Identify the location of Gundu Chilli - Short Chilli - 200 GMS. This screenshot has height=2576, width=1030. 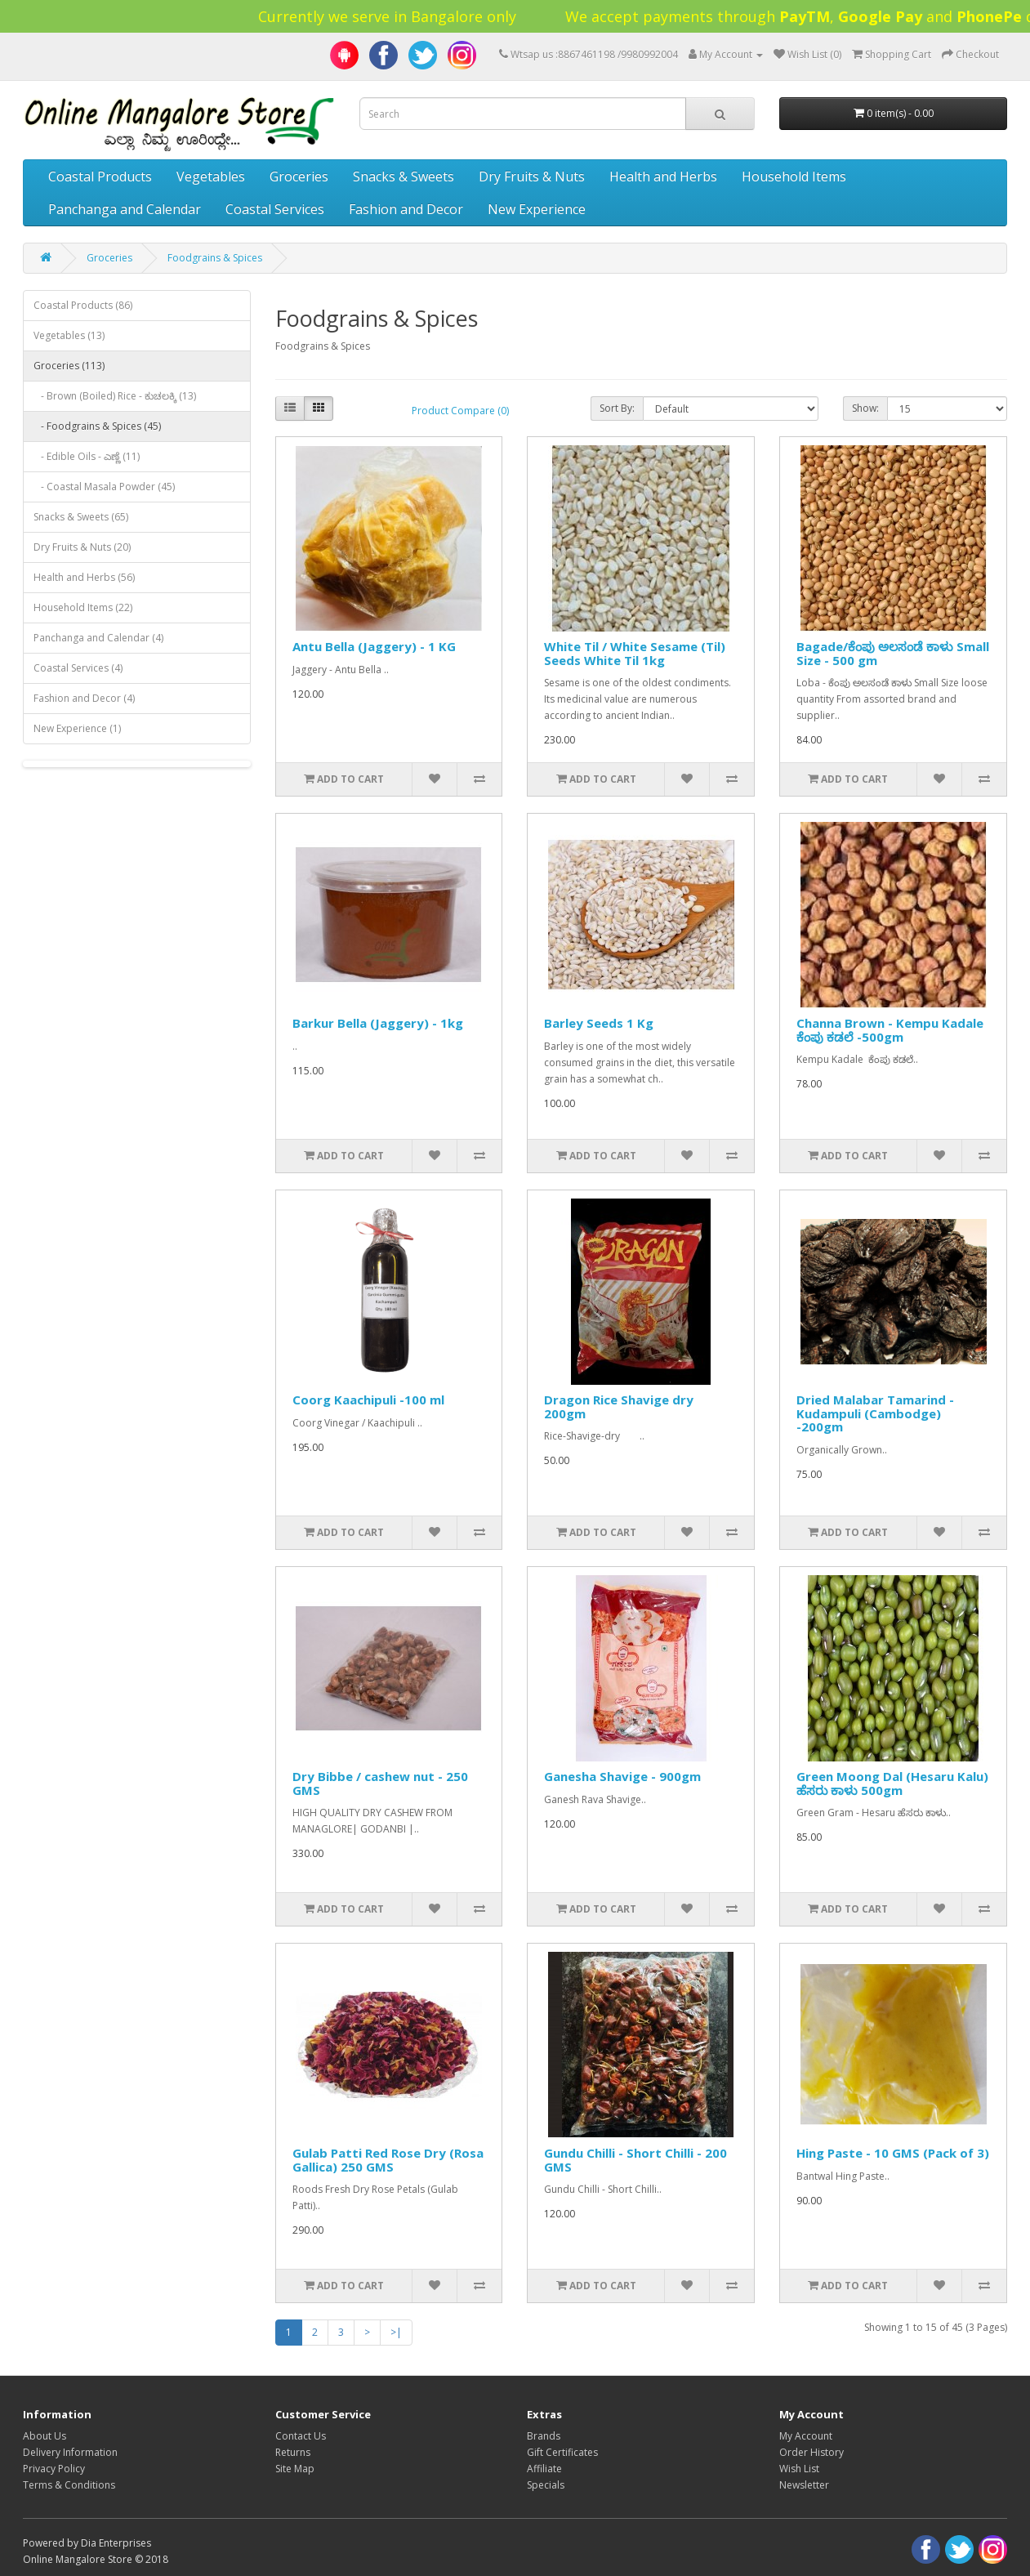
(635, 2160).